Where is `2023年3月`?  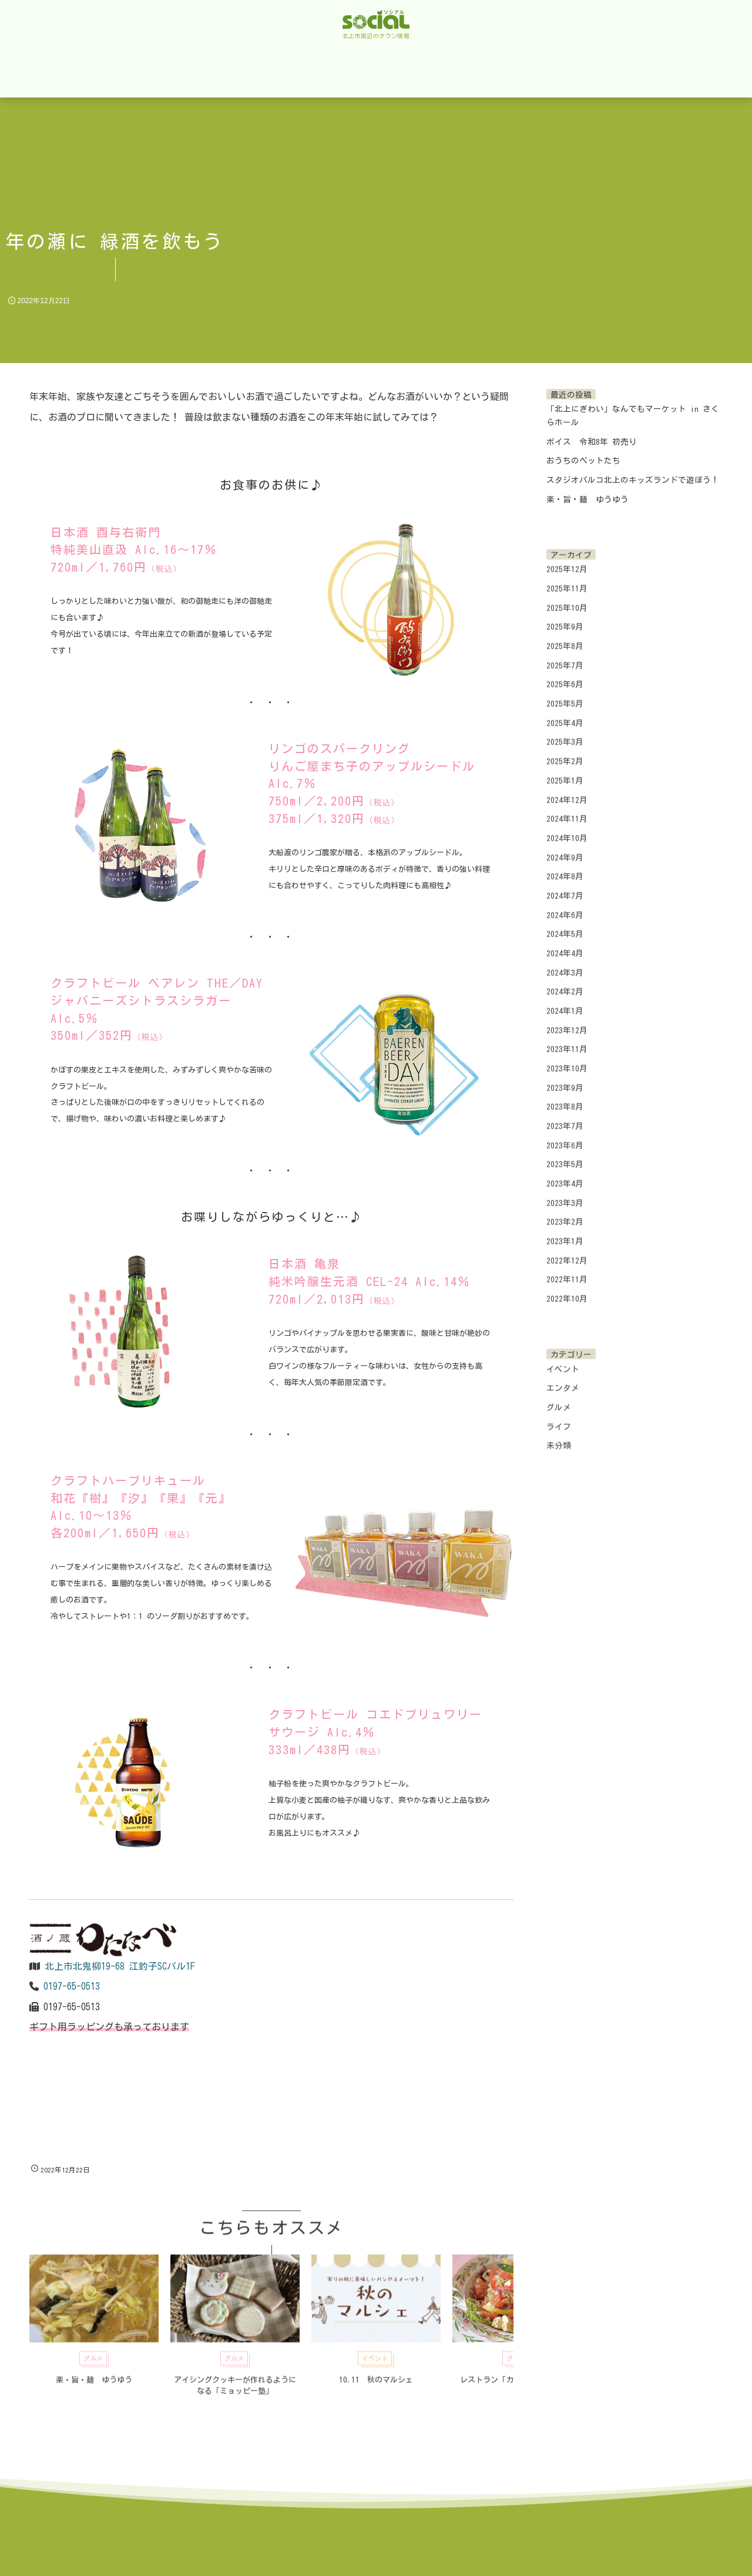
2023年3月 is located at coordinates (564, 1194).